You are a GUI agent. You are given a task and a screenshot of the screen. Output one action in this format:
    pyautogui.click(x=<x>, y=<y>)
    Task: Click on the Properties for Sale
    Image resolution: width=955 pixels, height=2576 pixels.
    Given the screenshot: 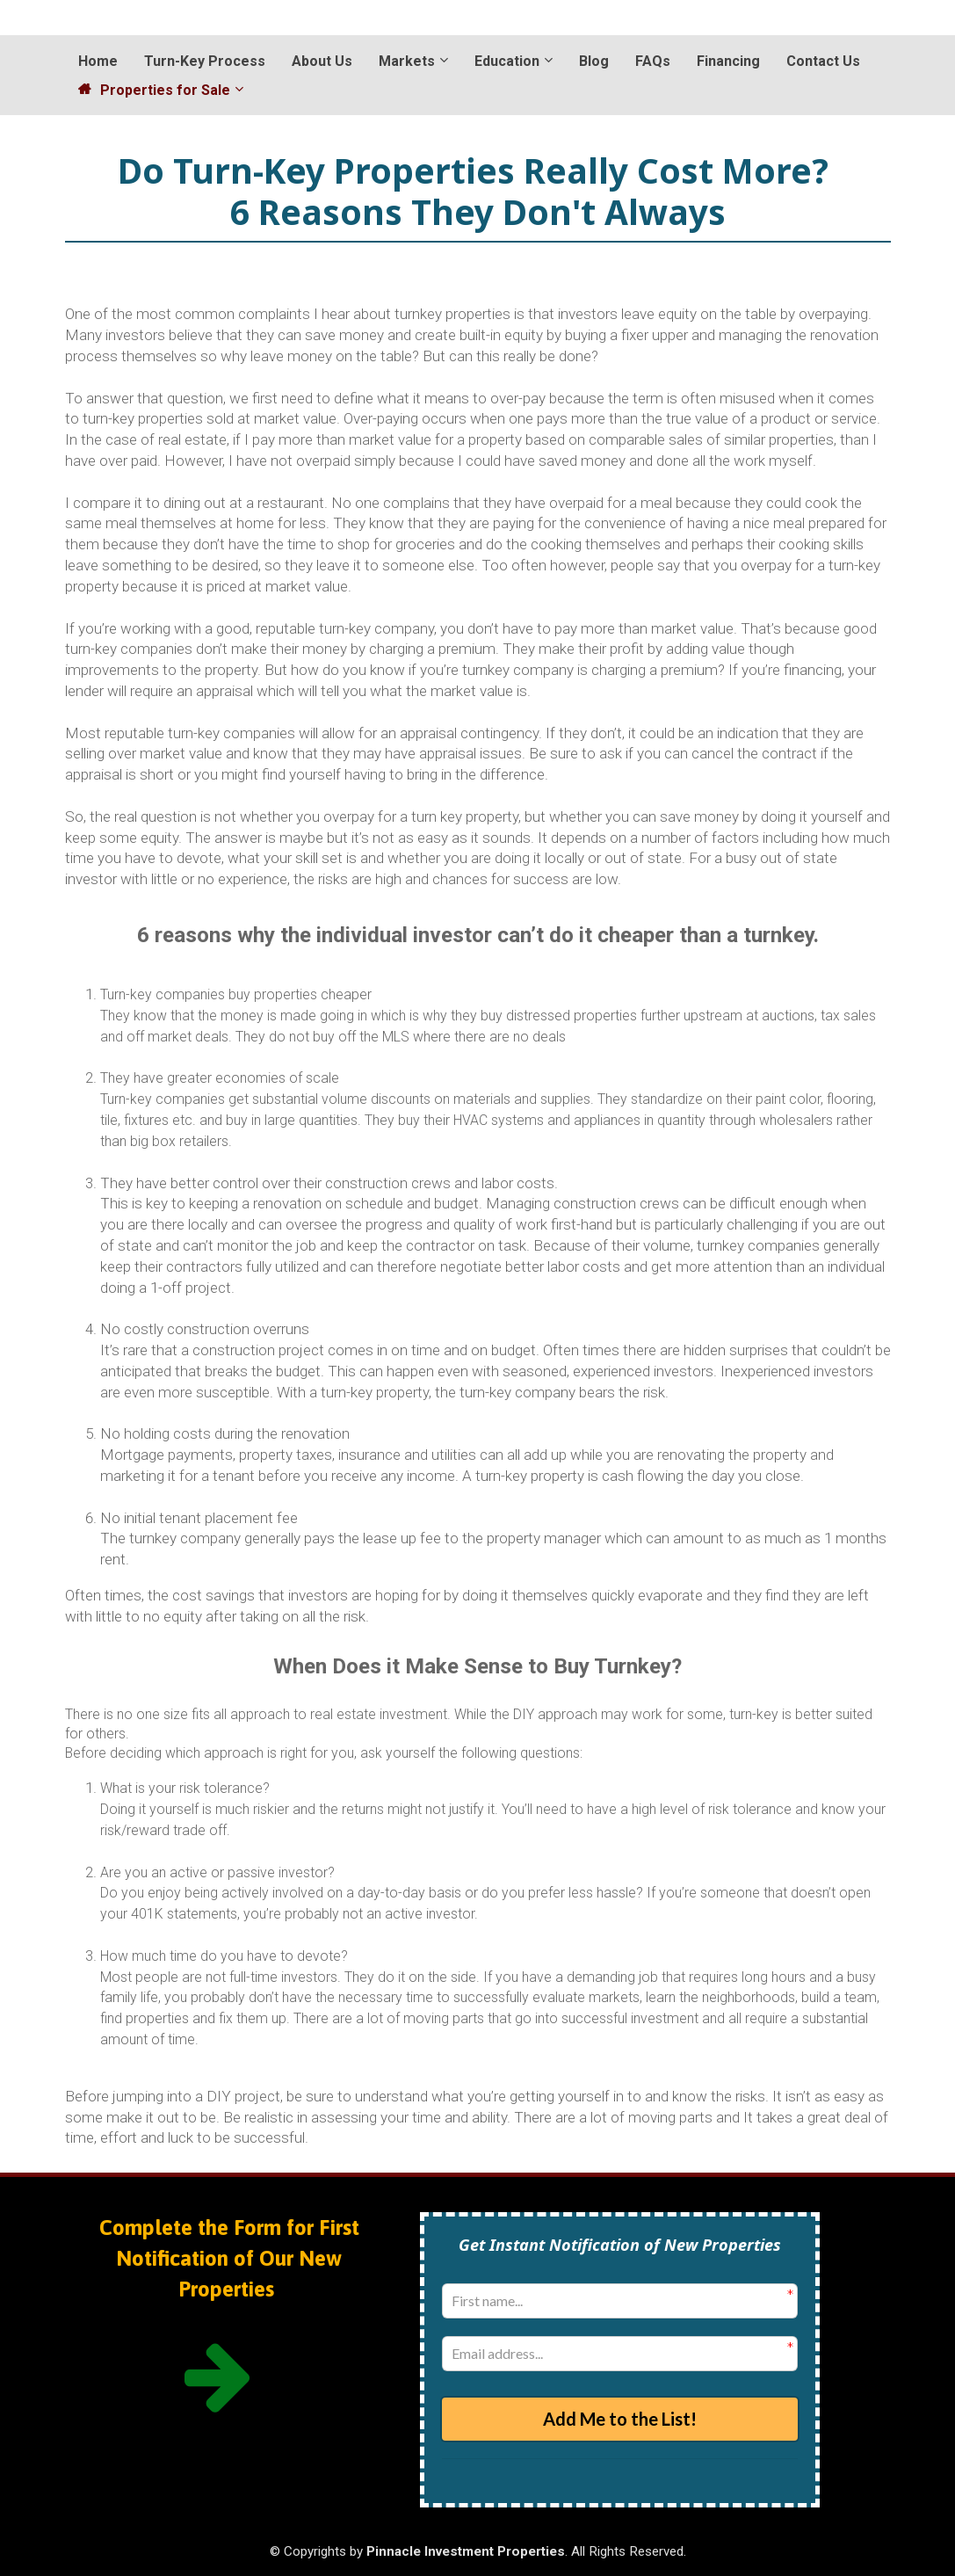 What is the action you would take?
    pyautogui.click(x=154, y=90)
    